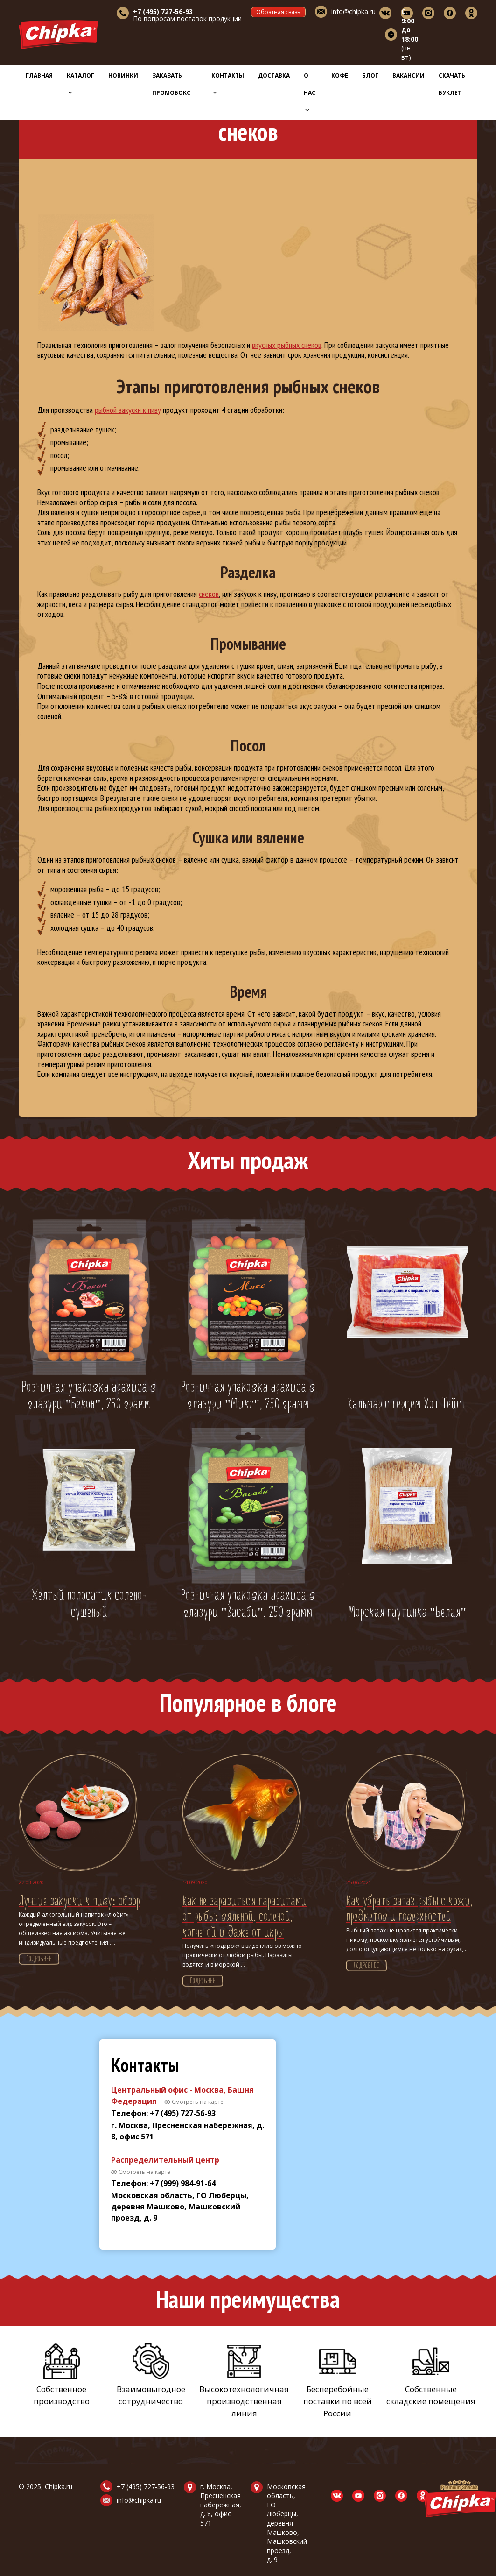 Image resolution: width=496 pixels, height=2576 pixels. I want to click on О нас, so click(309, 91).